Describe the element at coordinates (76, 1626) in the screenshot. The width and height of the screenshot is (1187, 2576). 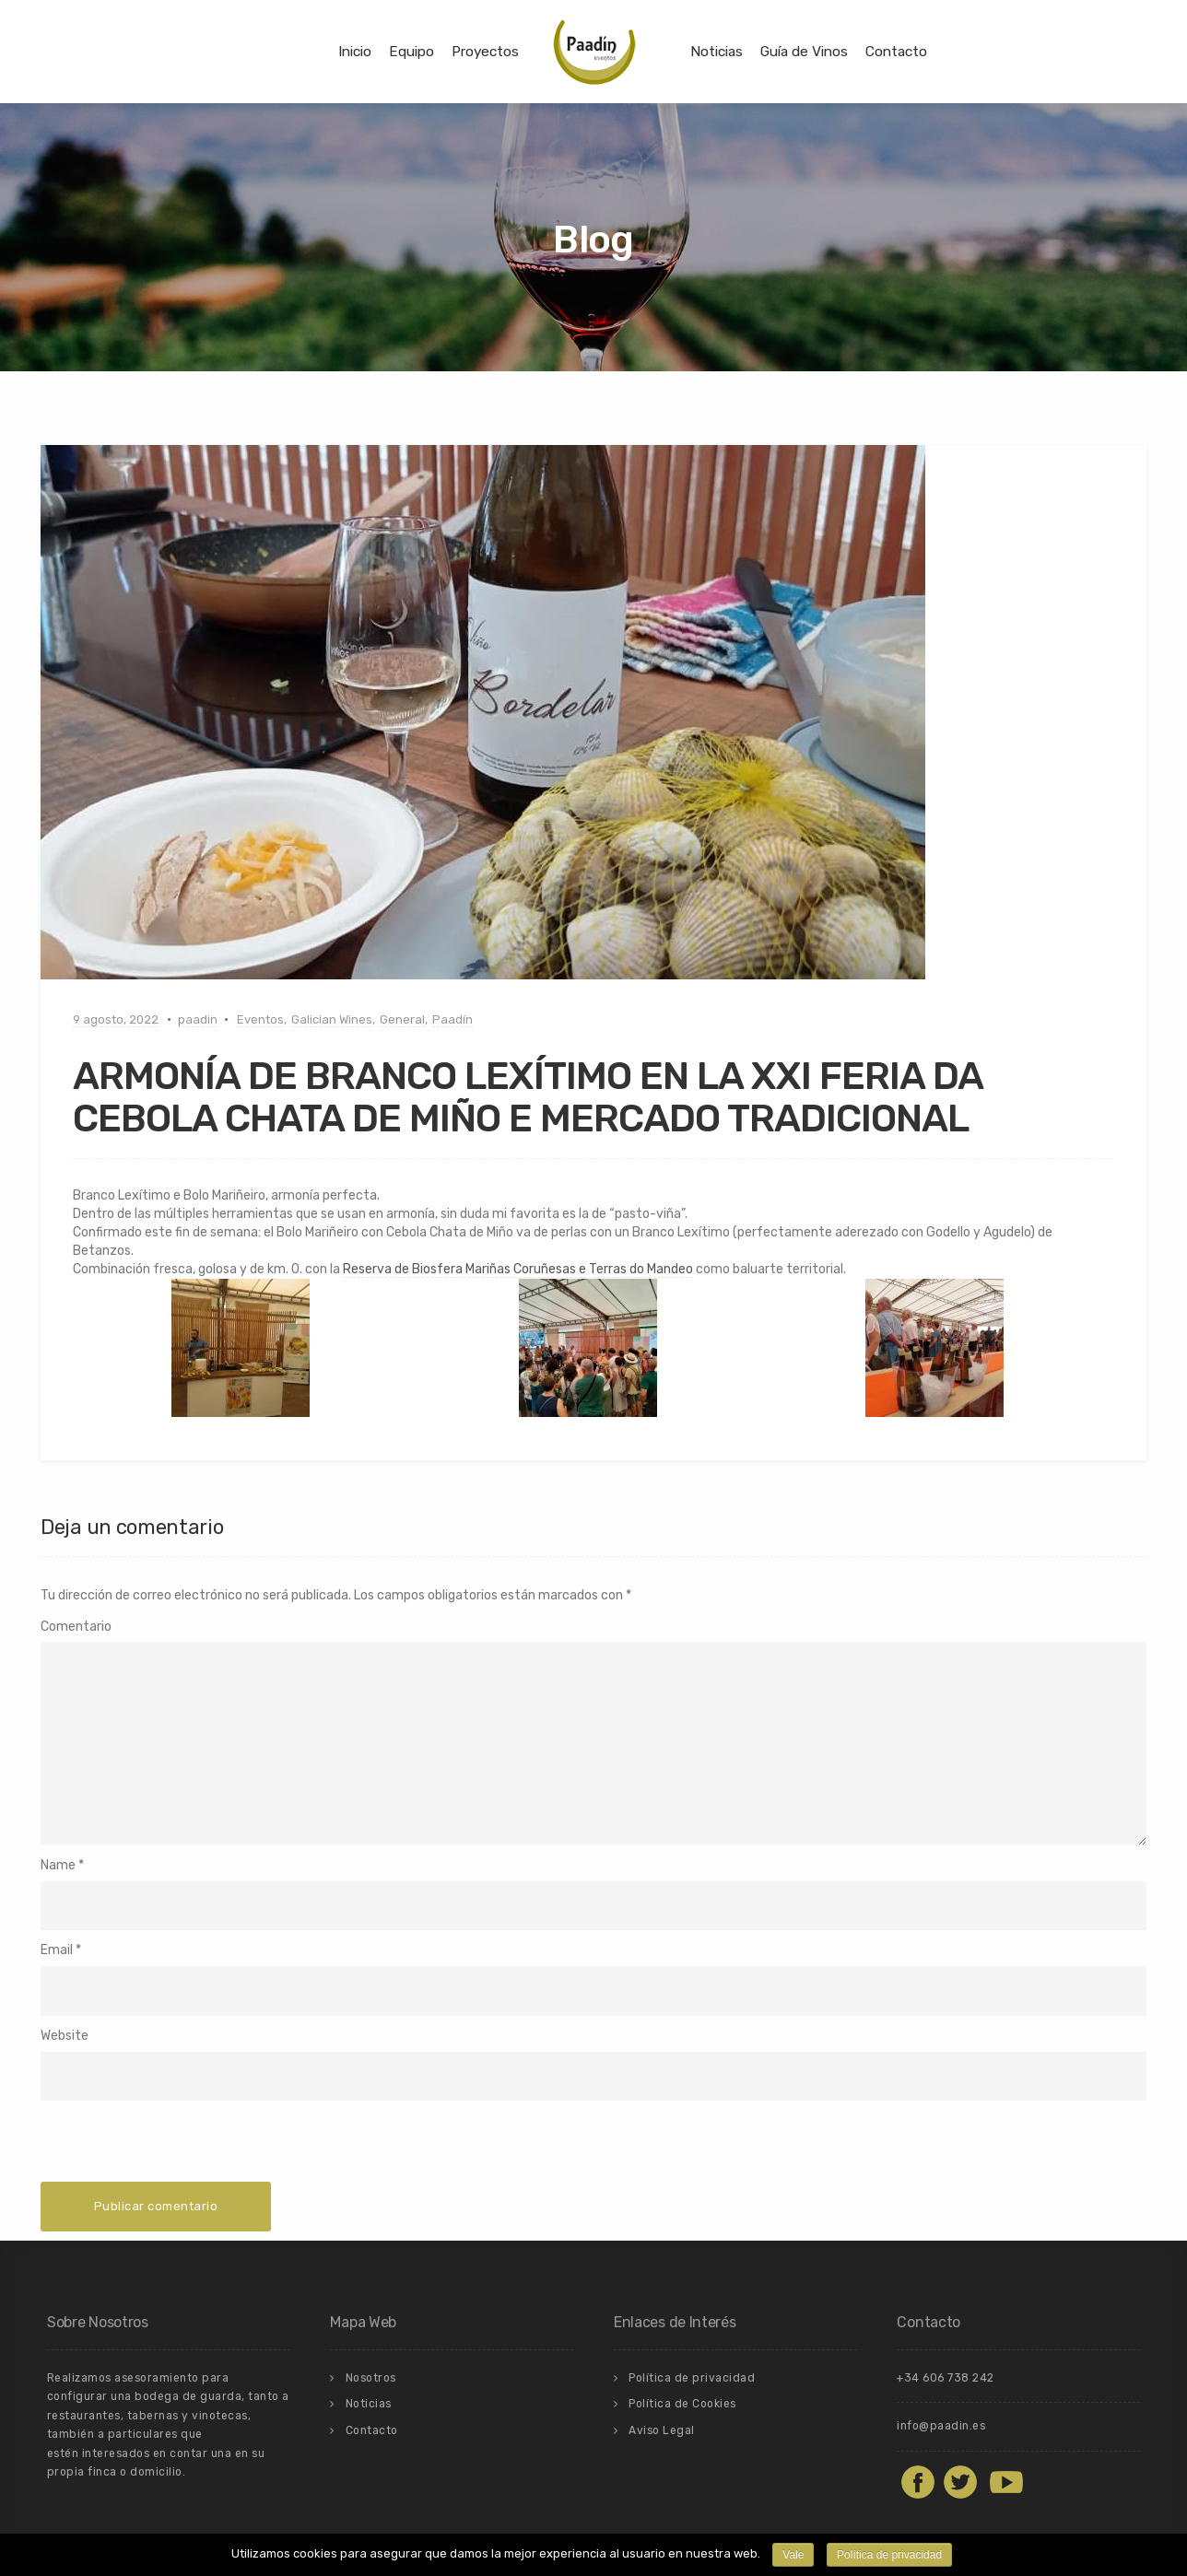
I see `Comentario` at that location.